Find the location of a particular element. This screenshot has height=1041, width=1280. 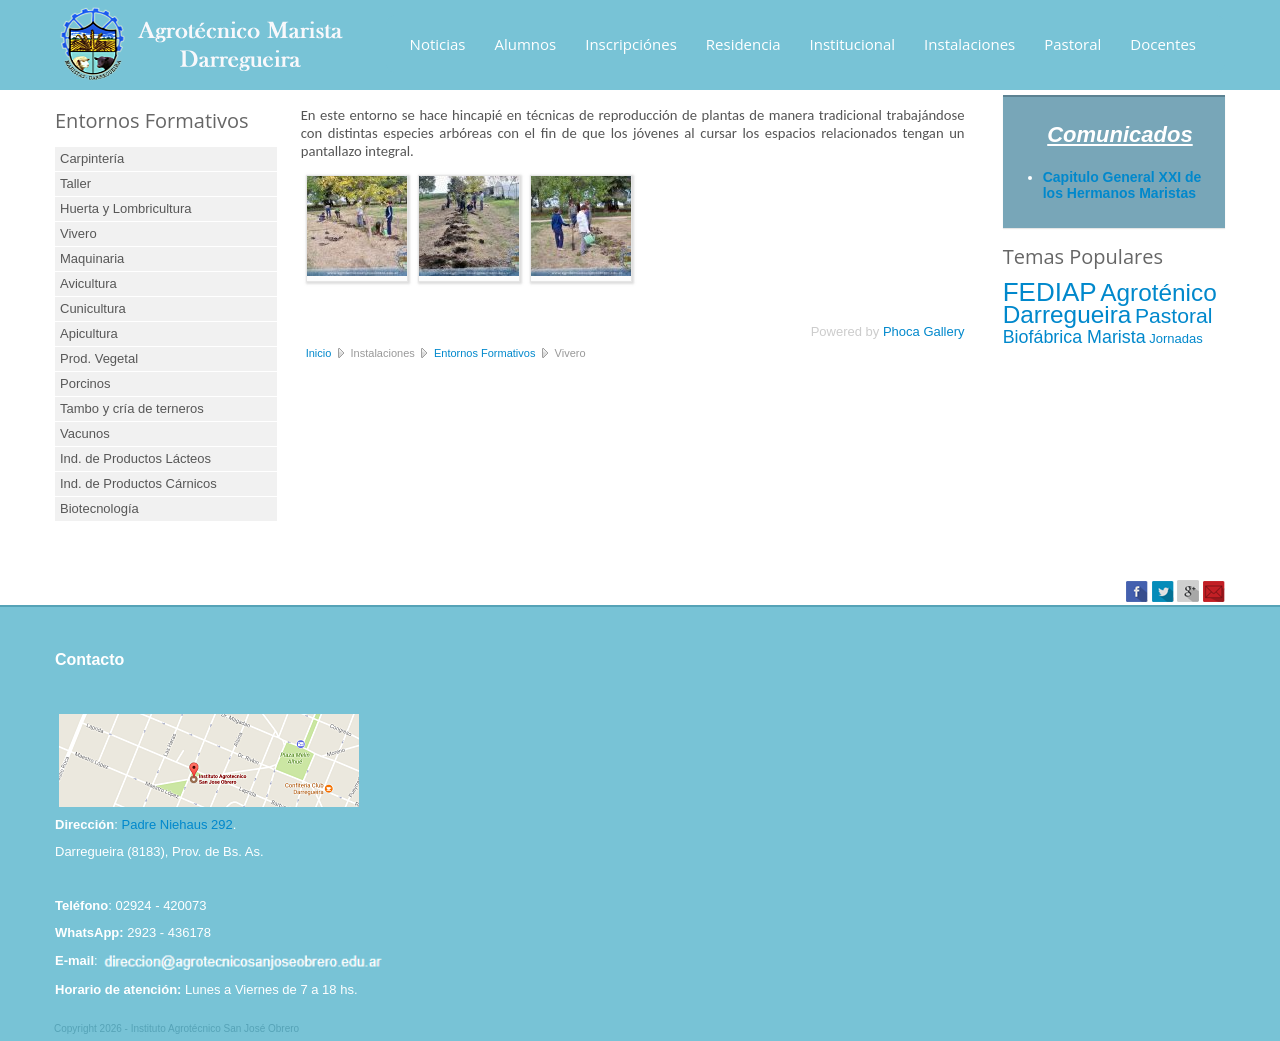

Biotecnología is located at coordinates (99, 508).